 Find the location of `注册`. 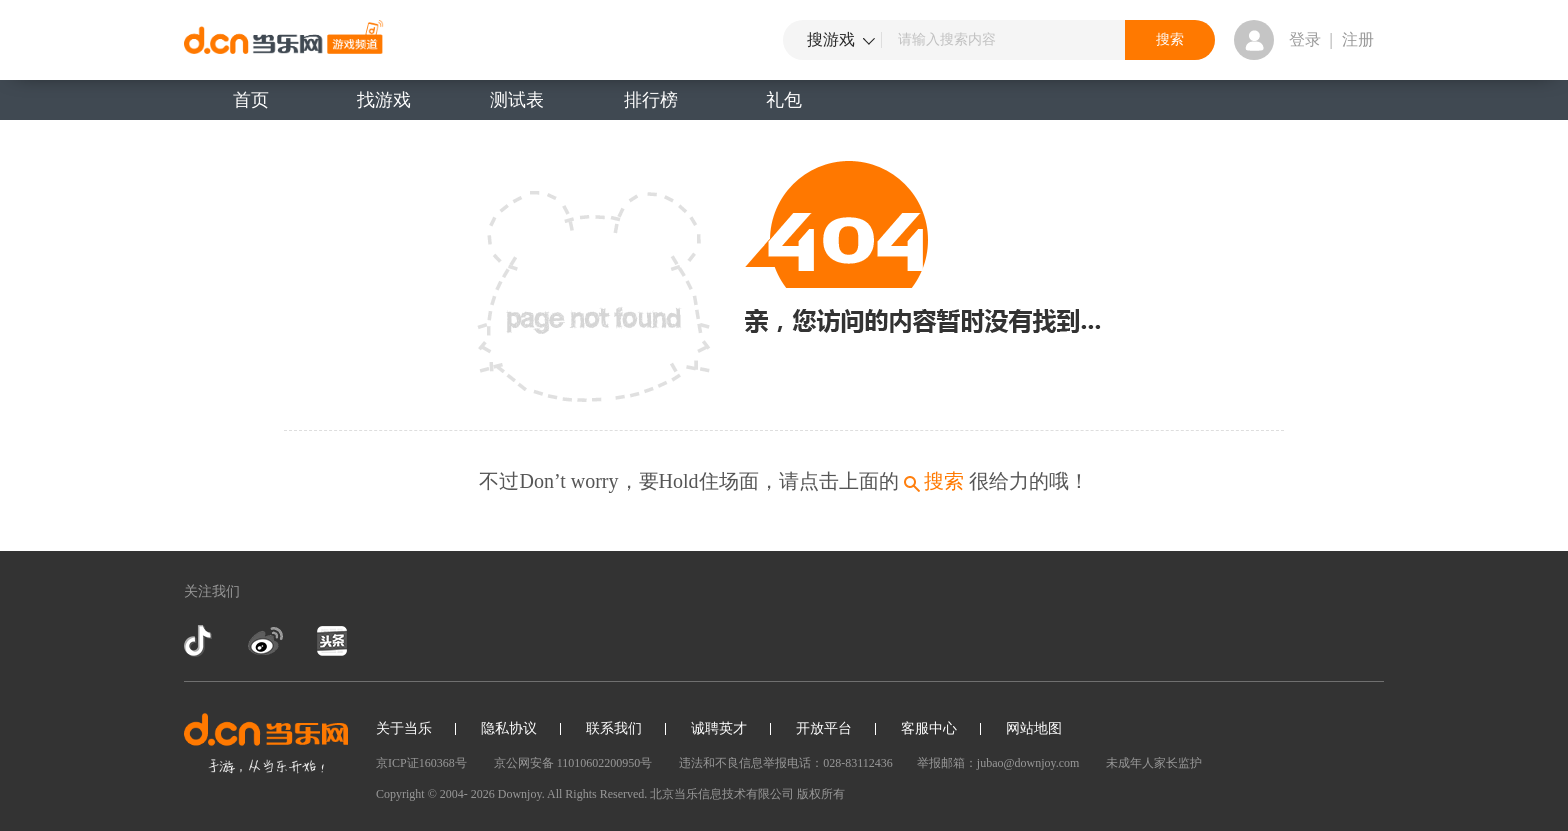

注册 is located at coordinates (1358, 39).